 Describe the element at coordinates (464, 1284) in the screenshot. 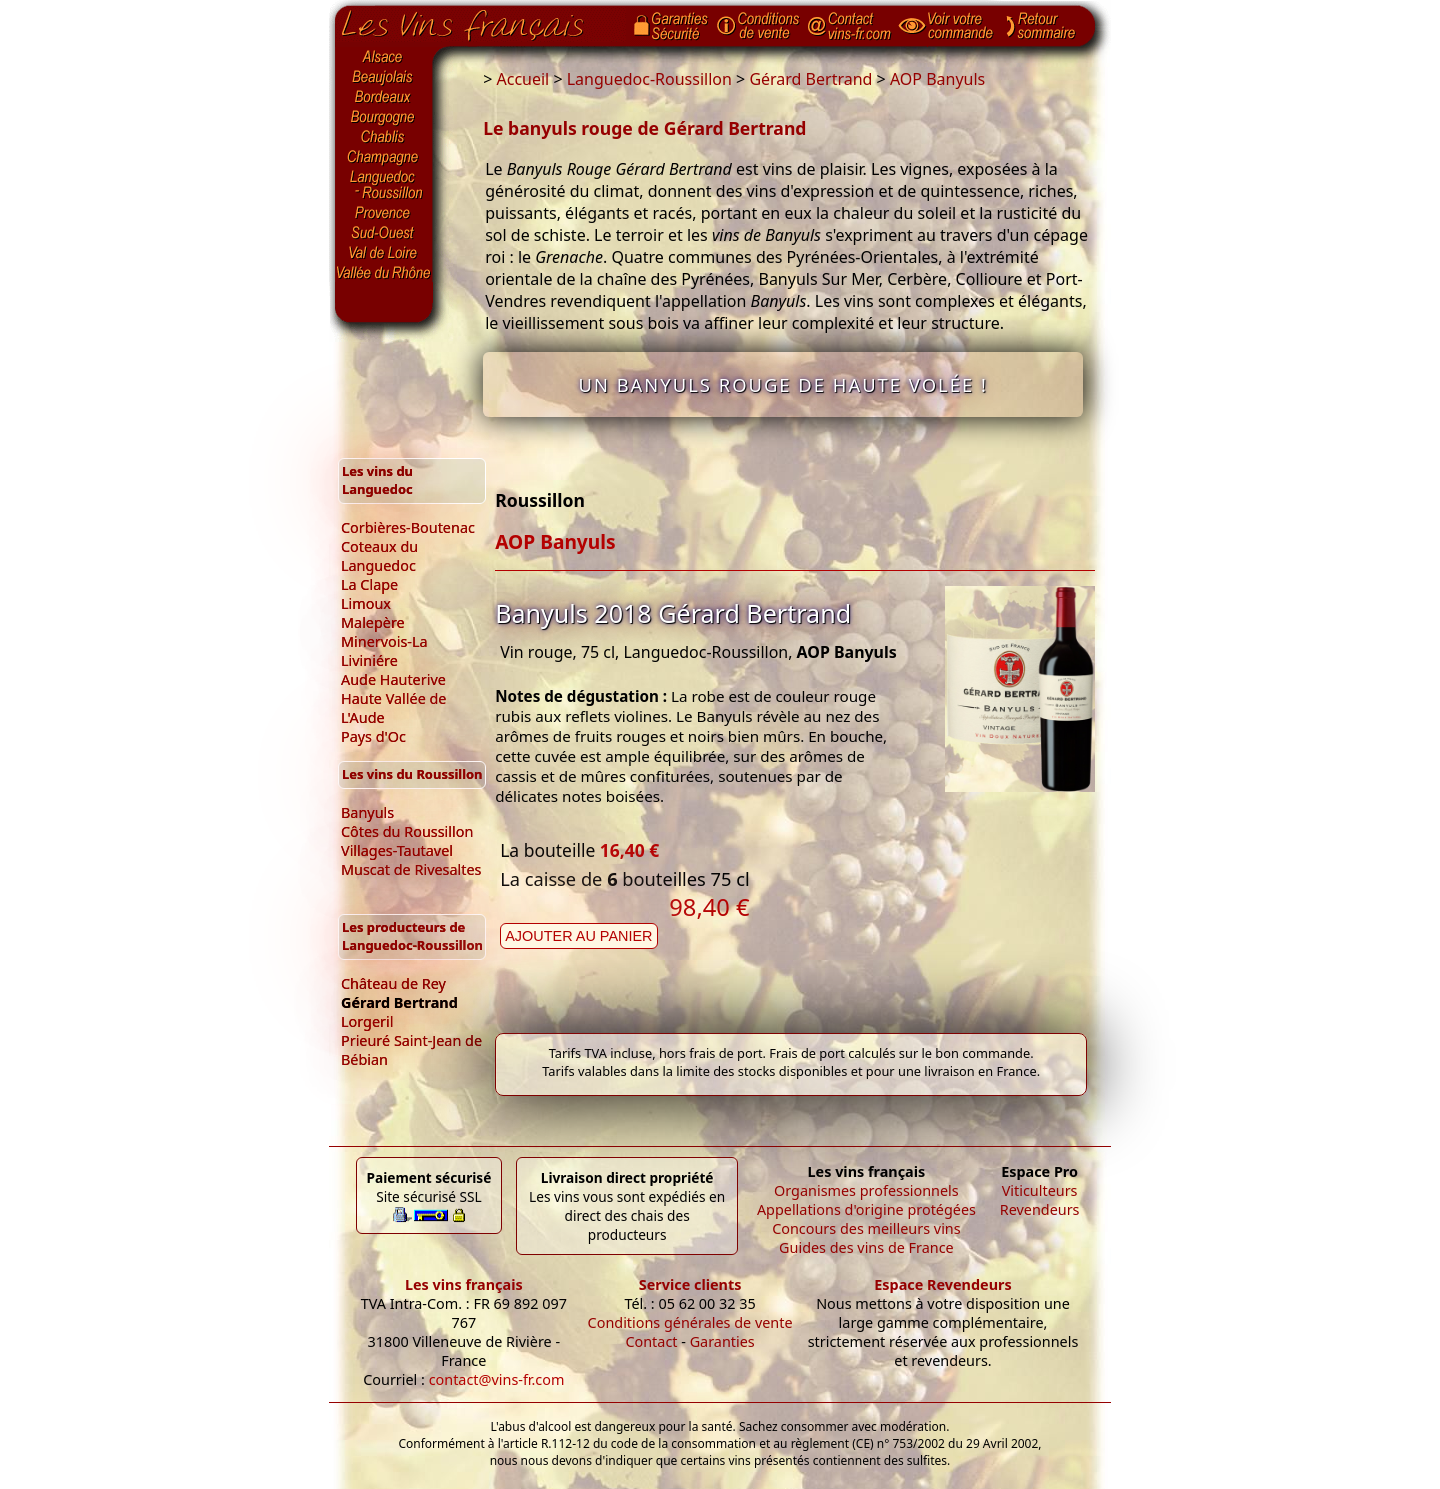

I see `Les vins français` at that location.